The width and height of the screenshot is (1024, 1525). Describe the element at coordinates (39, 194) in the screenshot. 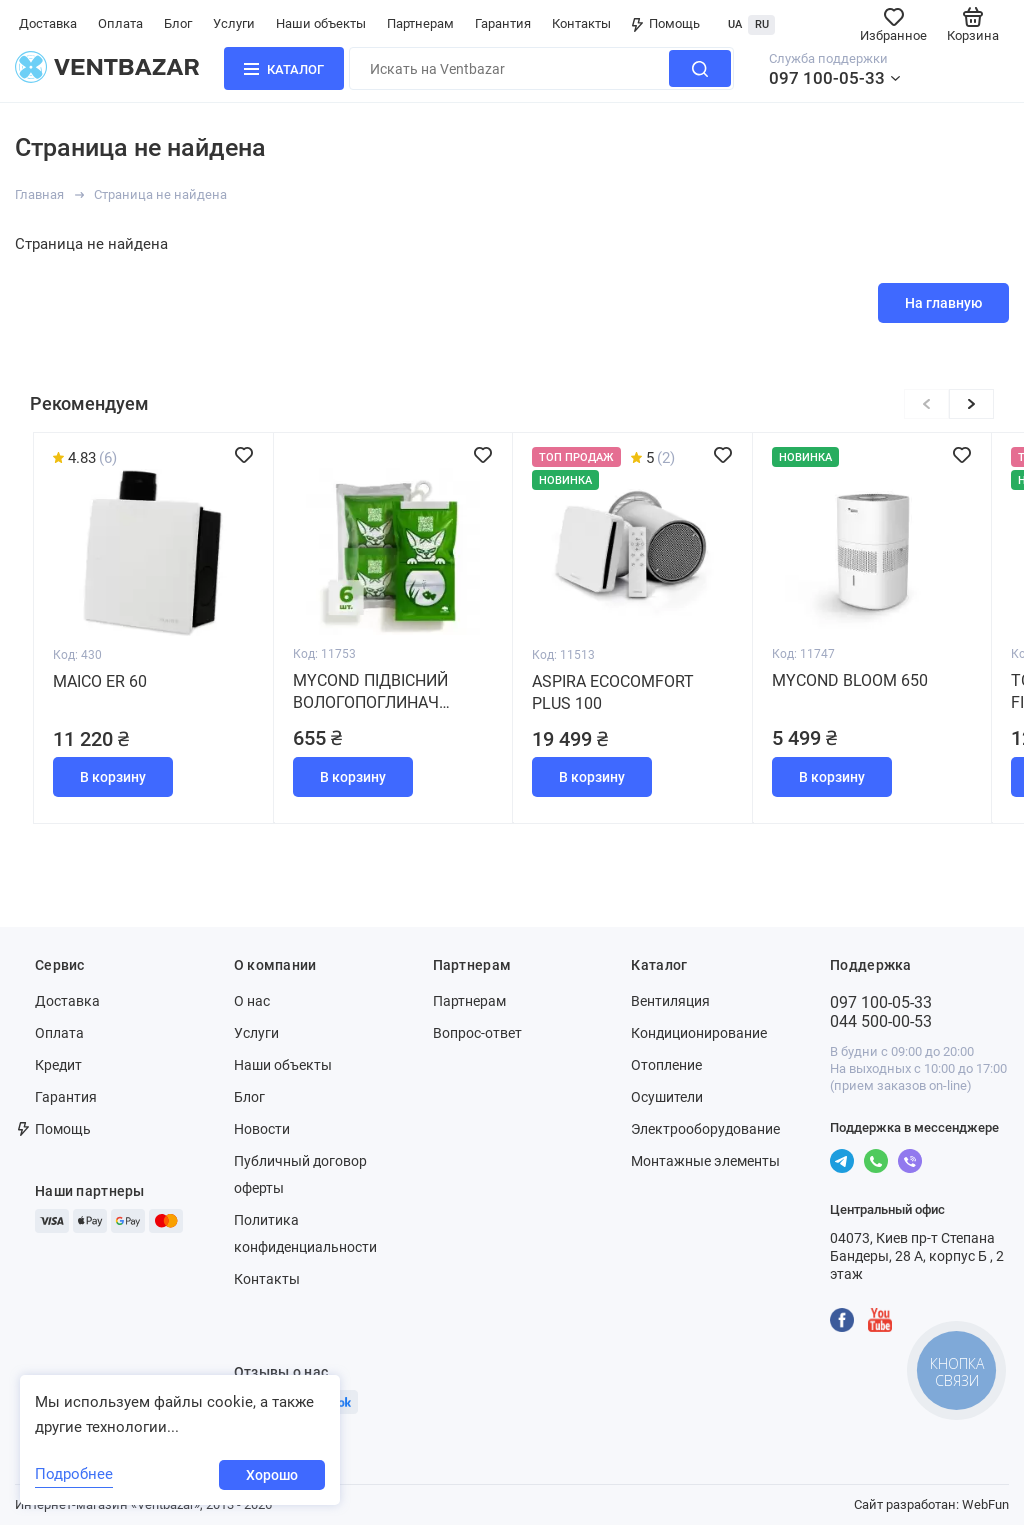

I see `Главная` at that location.